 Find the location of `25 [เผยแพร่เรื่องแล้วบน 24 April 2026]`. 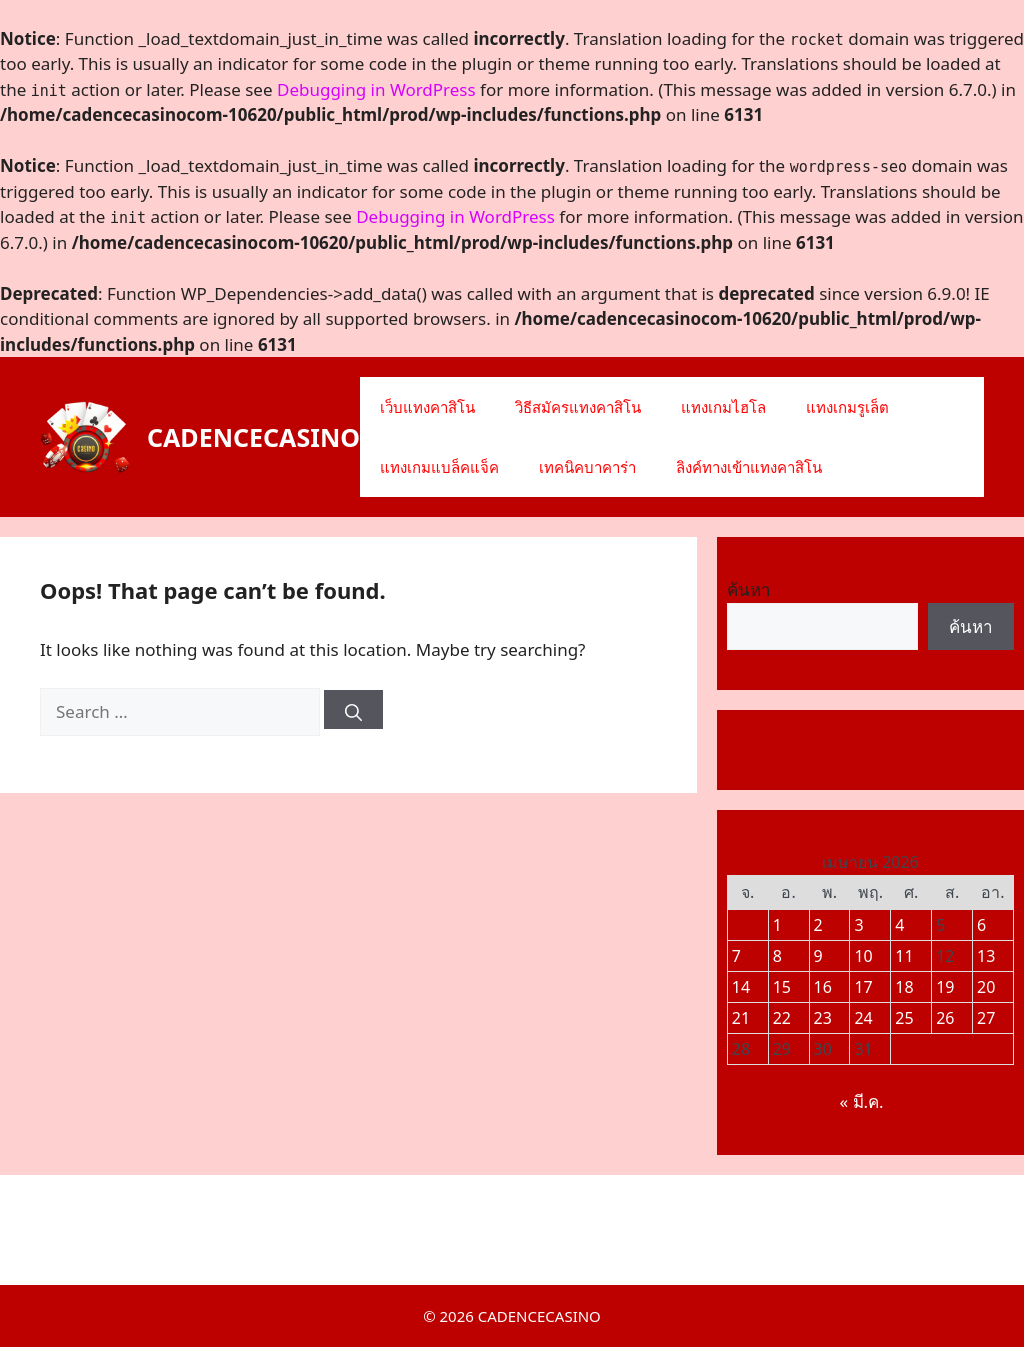

25 [เผยแพร่เรื่องแล้วบน 24 April 2026] is located at coordinates (904, 1018).